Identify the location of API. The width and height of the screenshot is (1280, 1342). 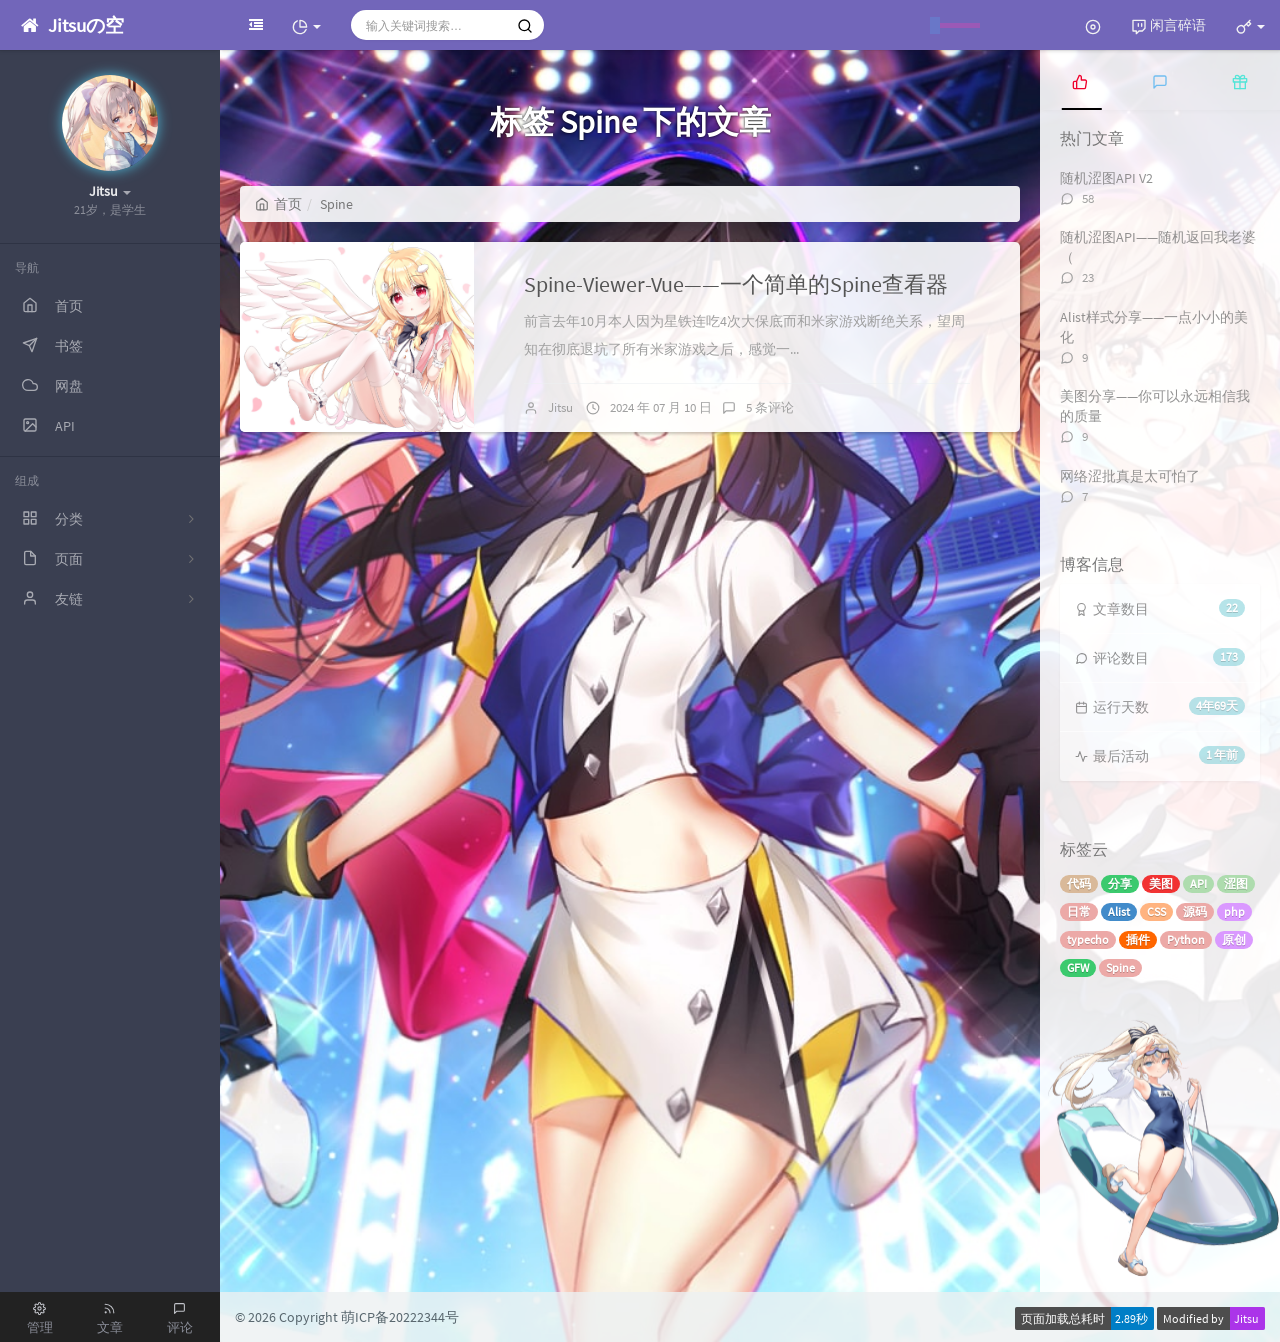
(1198, 883).